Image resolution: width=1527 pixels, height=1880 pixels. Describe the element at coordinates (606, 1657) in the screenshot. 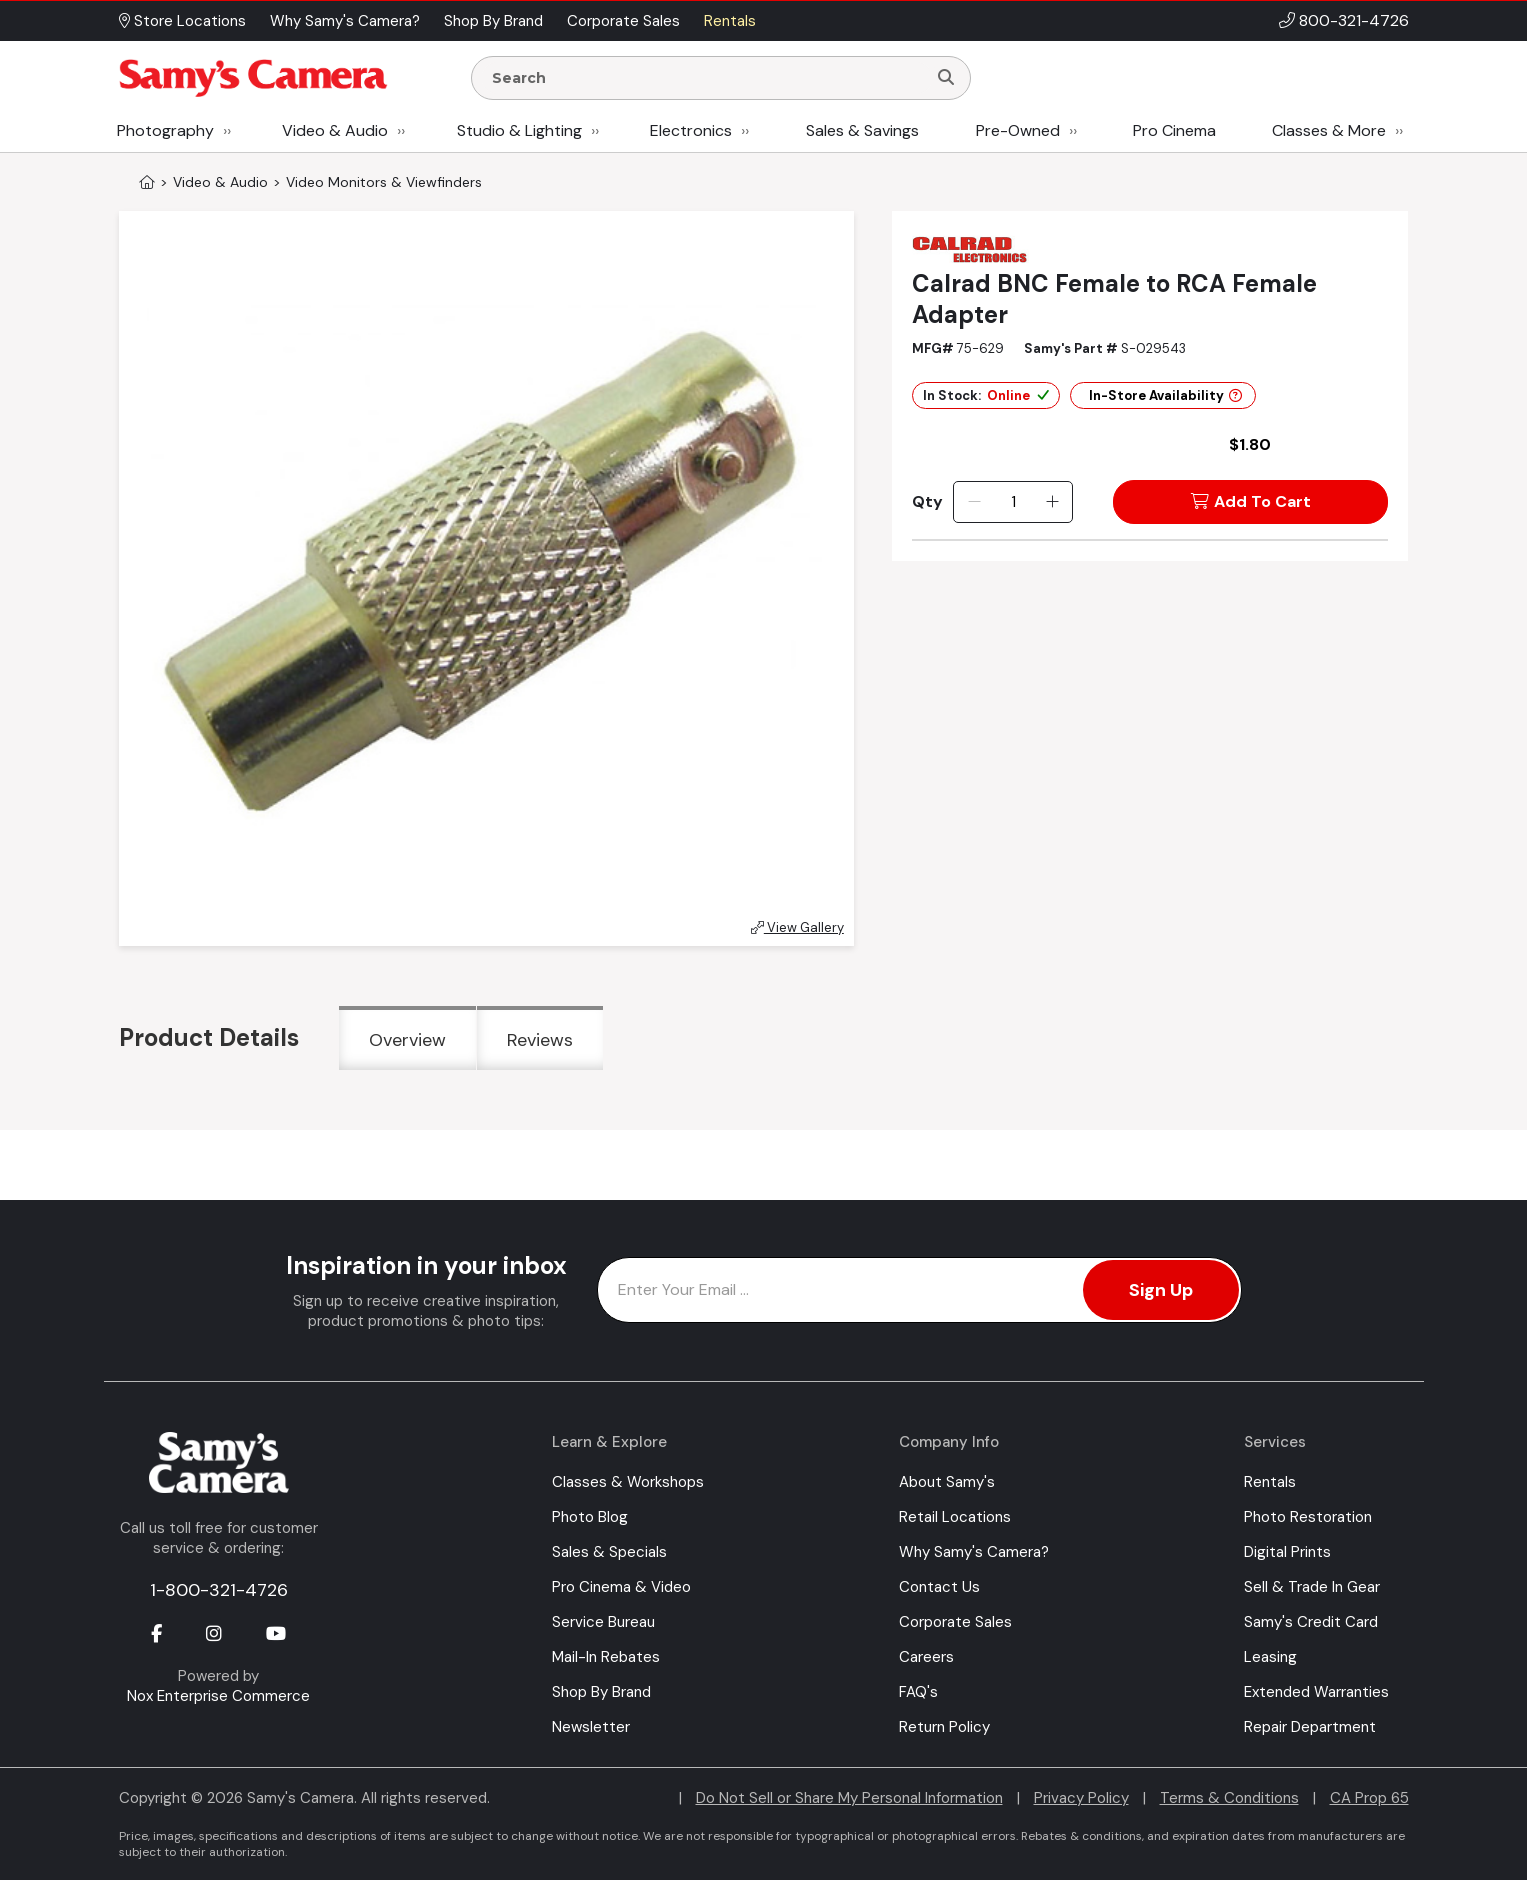

I see `Mail-In Rebates` at that location.